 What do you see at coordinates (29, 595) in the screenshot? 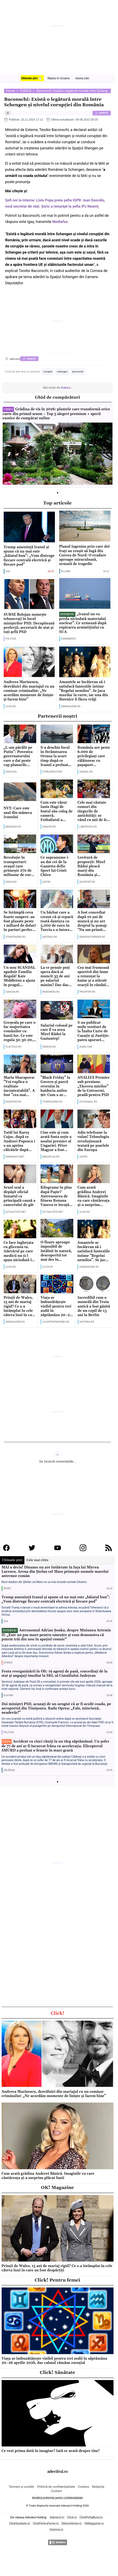
I see `[SURSE Bolojan numește tehnocrați în locul miniștrilor PSD. Decapitează prefecții, secretarii de stat și toți șefii PSD]` at bounding box center [29, 595].